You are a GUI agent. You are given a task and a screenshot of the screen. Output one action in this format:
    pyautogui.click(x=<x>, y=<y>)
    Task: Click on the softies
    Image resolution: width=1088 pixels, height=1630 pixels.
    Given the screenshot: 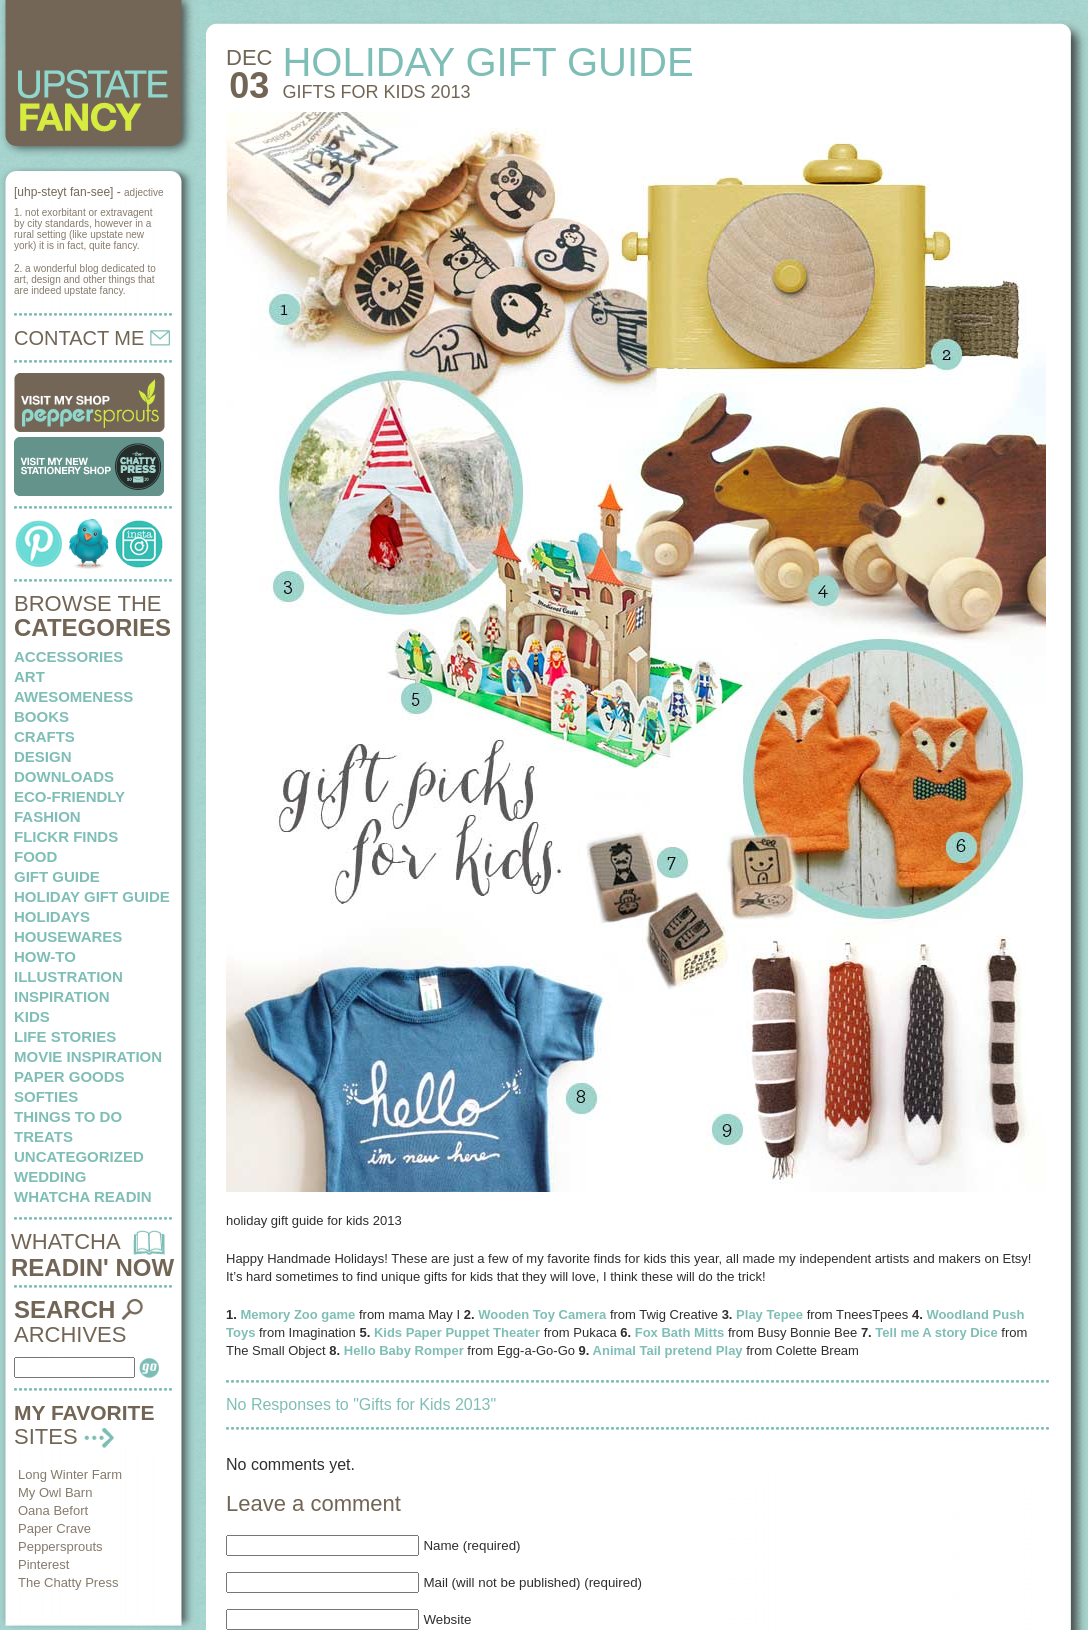 What is the action you would take?
    pyautogui.click(x=46, y=1096)
    